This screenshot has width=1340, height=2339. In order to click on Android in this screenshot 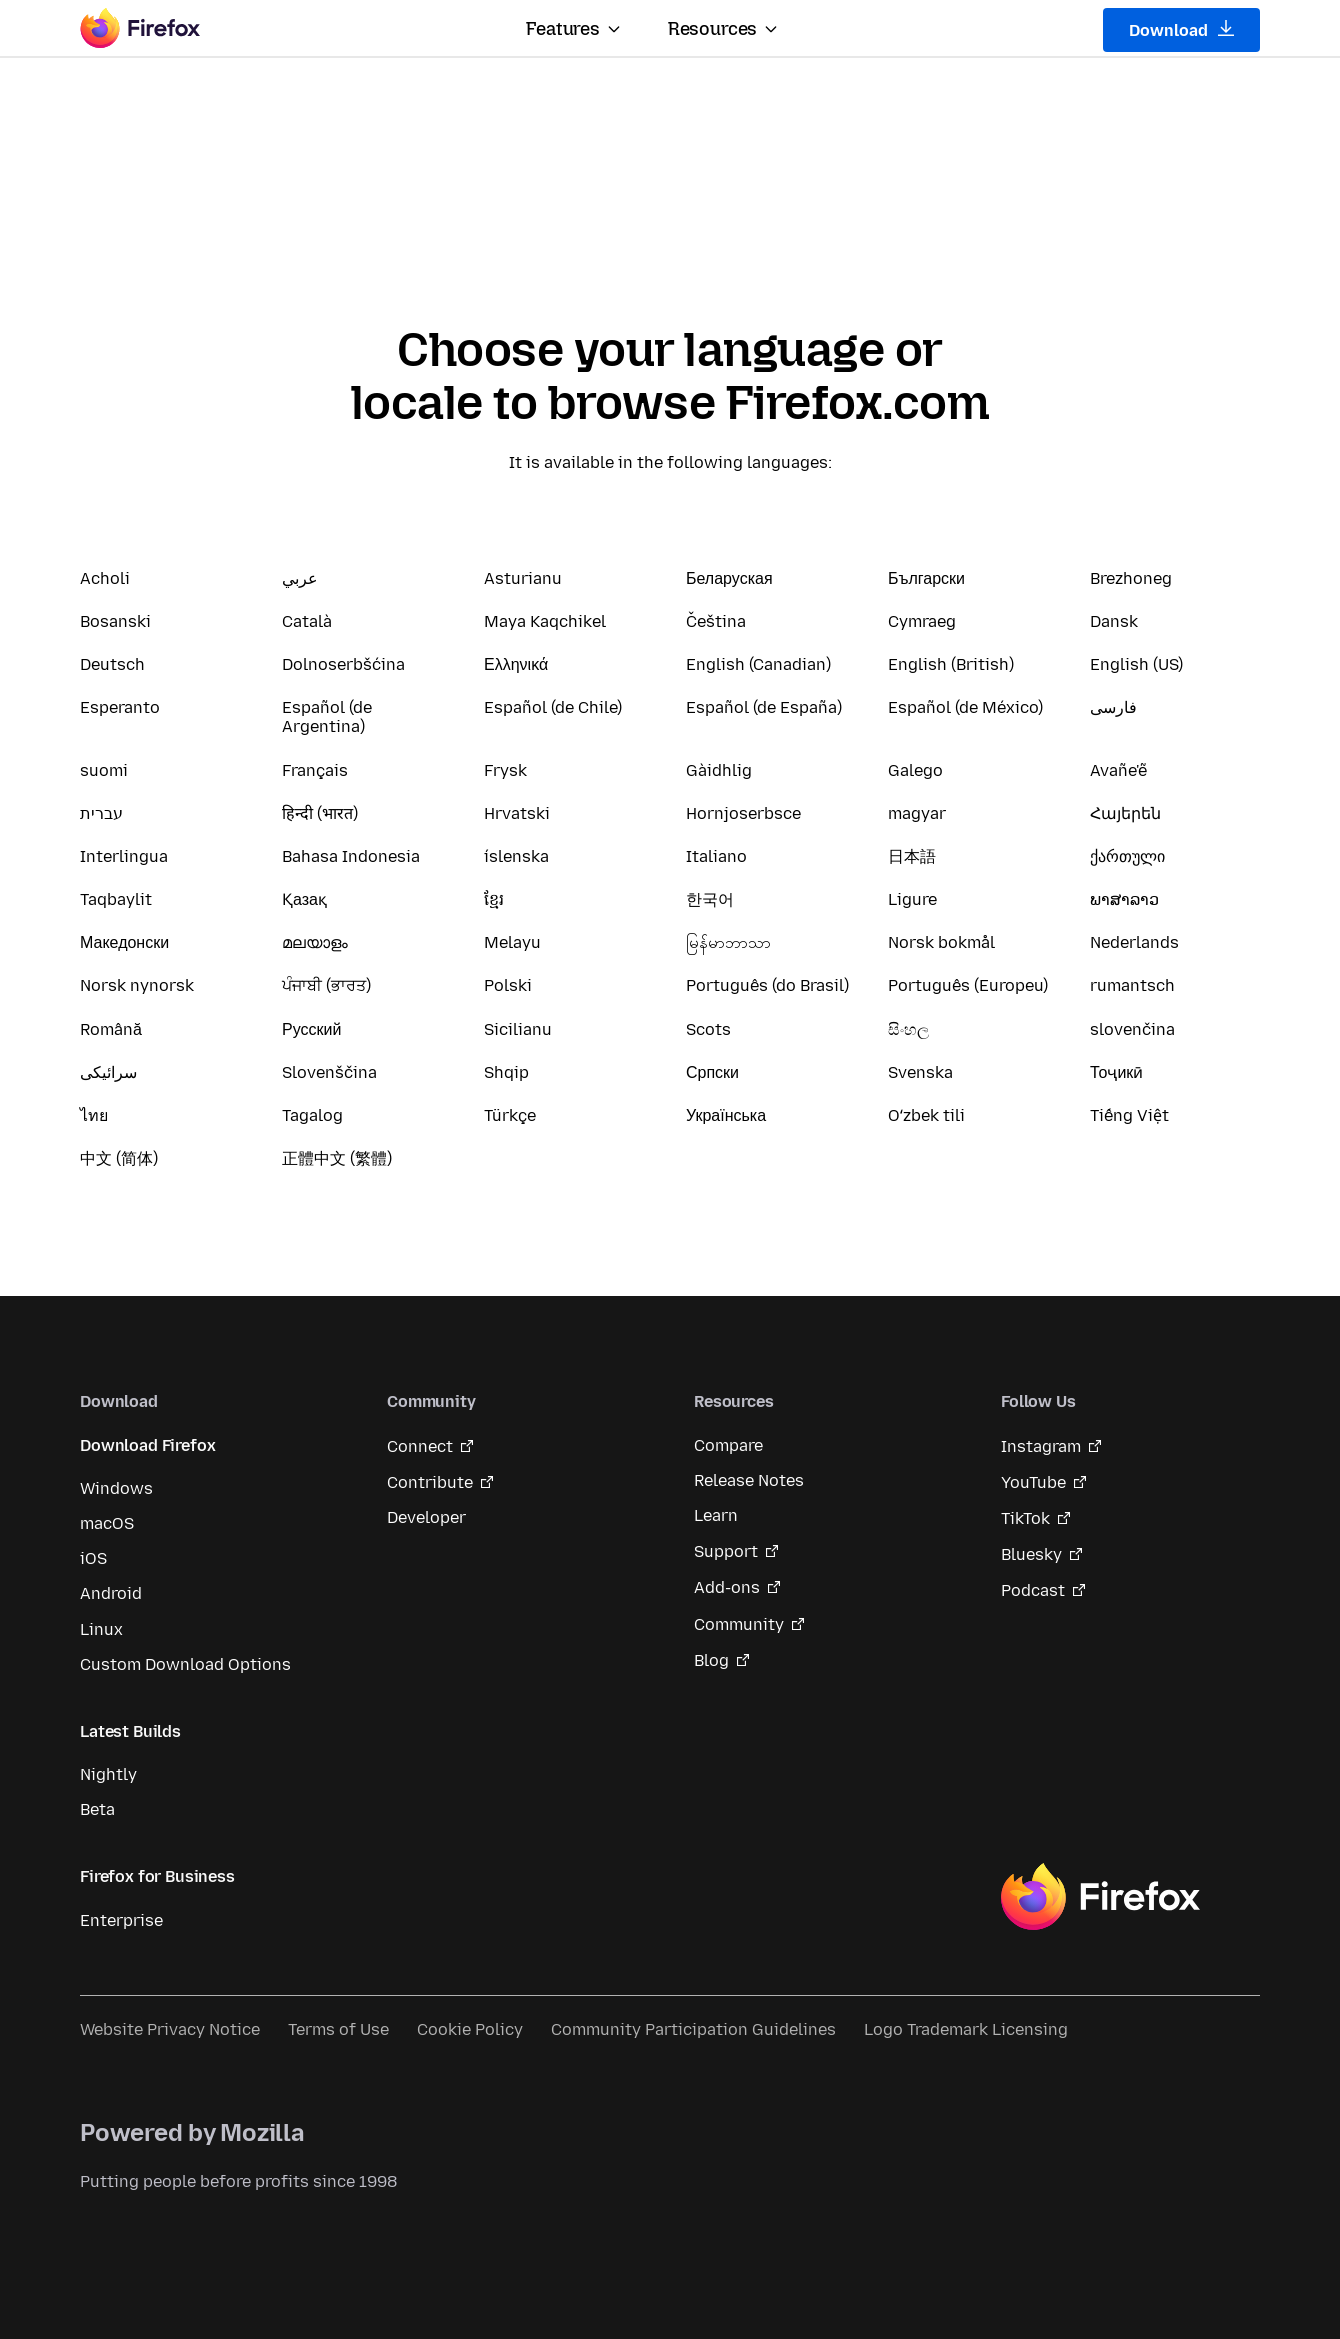, I will do `click(111, 1593)`.